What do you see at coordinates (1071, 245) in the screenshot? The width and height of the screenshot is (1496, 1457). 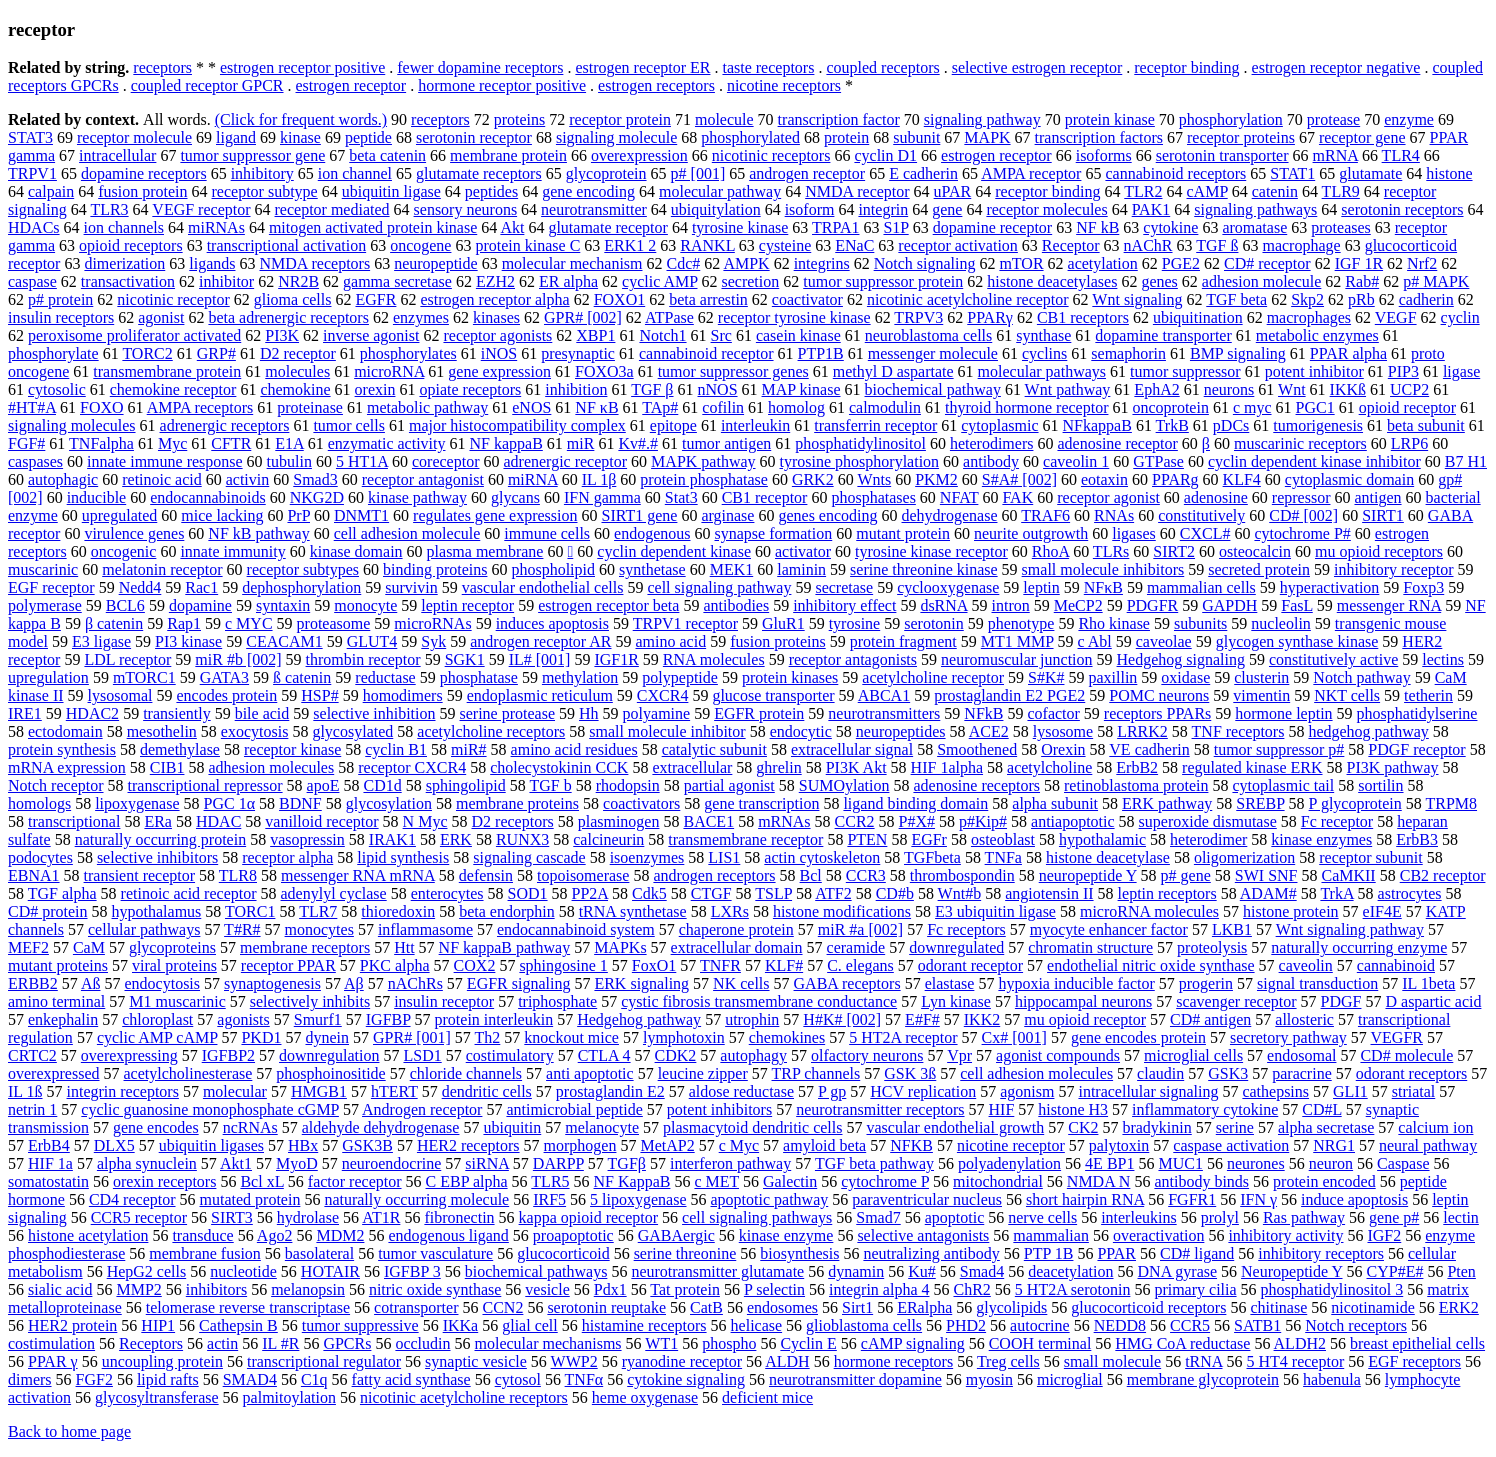 I see `Receptor` at bounding box center [1071, 245].